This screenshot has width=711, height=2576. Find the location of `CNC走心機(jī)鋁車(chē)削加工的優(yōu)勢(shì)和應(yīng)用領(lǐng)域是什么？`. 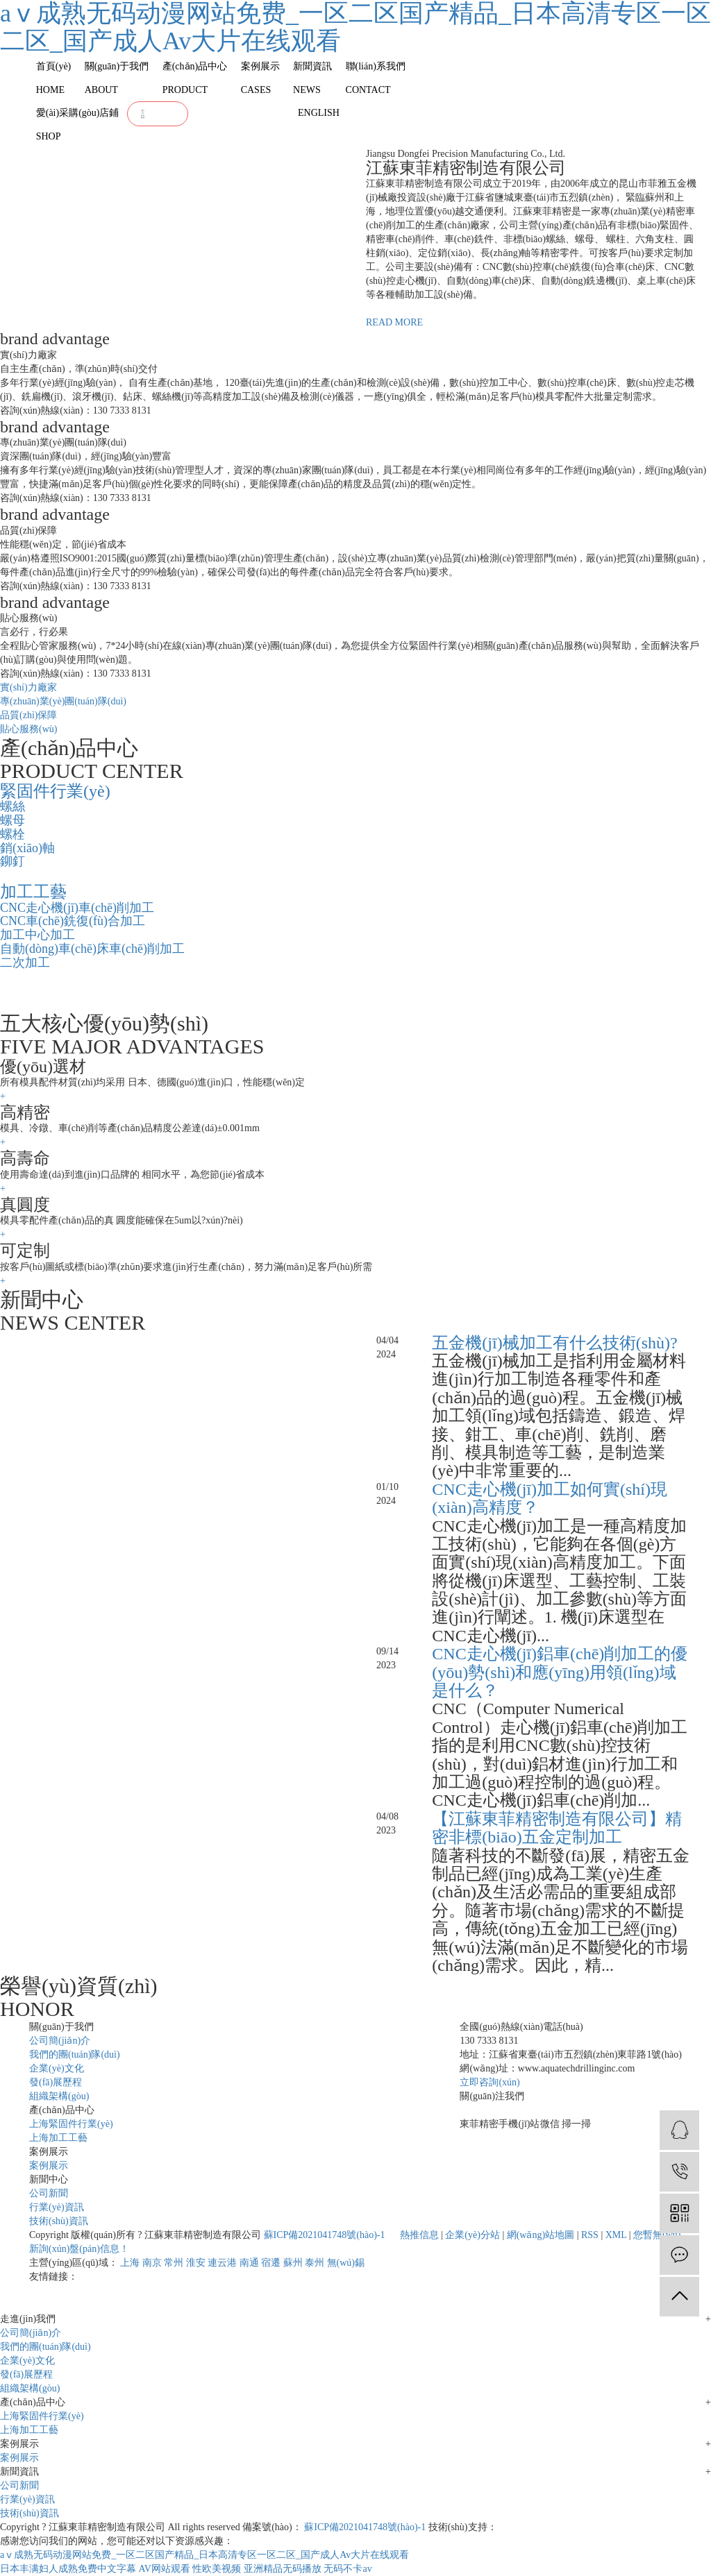

CNC走心機(jī)鋁車(chē)削加工的優(yōu)勢(shì)和應(yīng)用領(lǐng)域是什么？ is located at coordinates (559, 1672).